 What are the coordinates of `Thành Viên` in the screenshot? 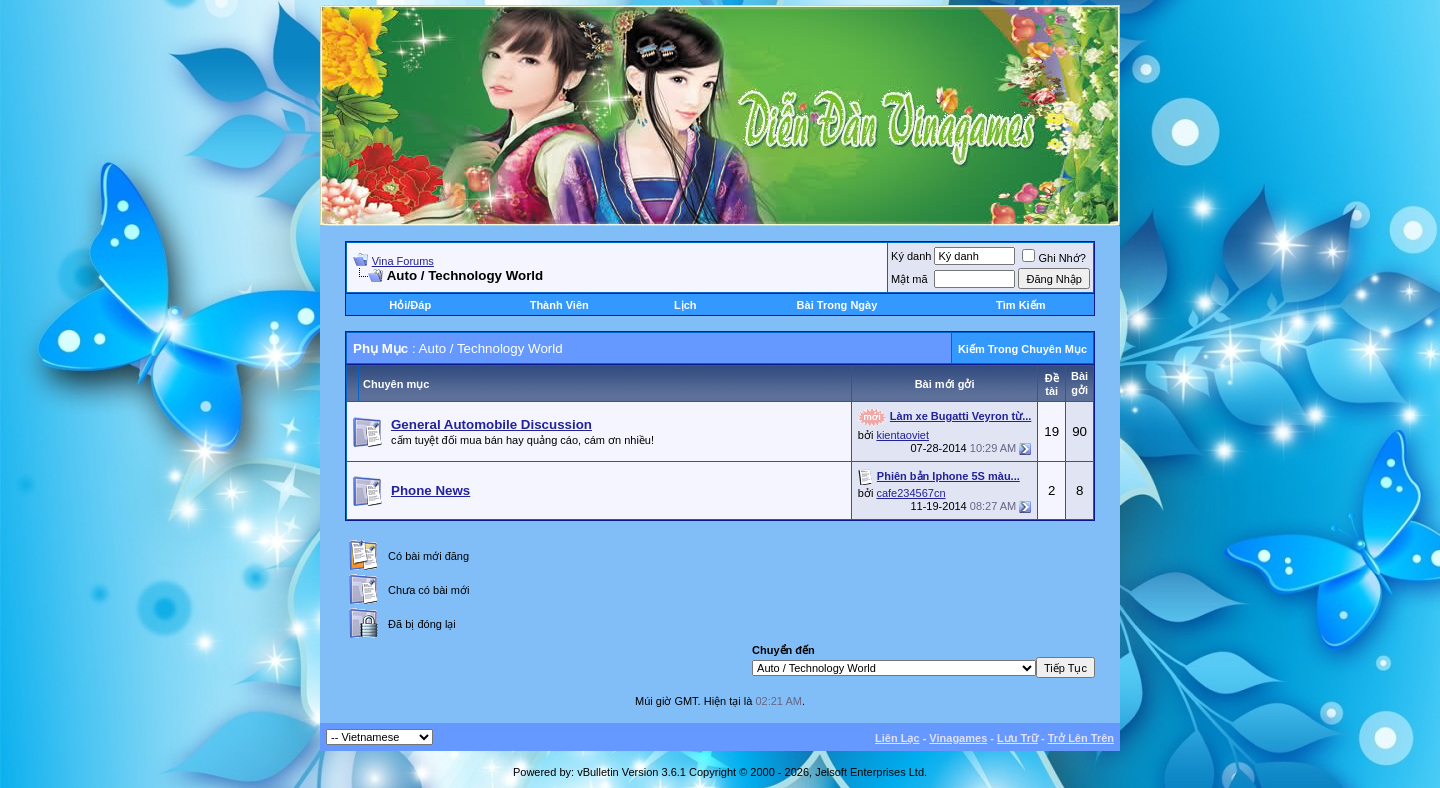 It's located at (559, 305).